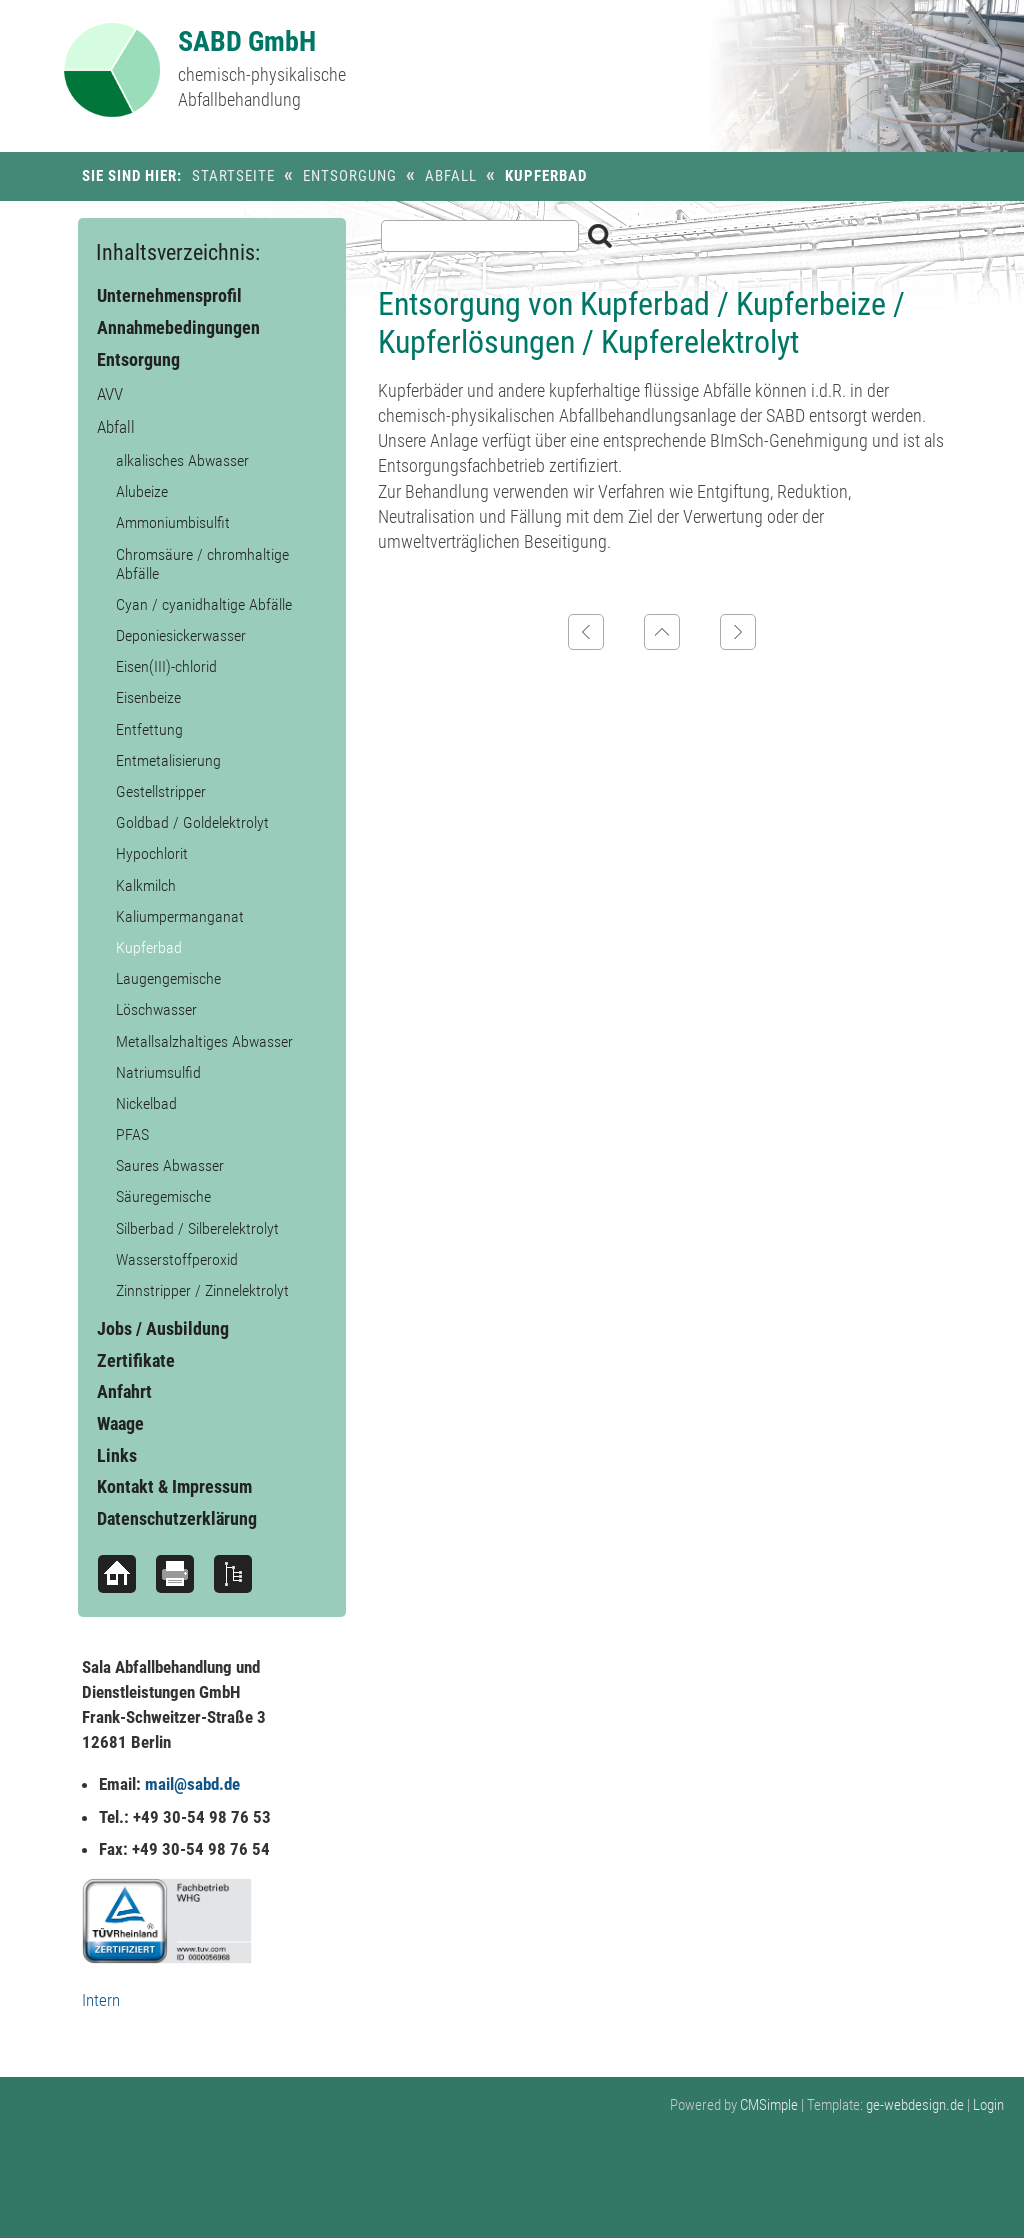 The height and width of the screenshot is (2238, 1024). What do you see at coordinates (204, 604) in the screenshot?
I see `Cyan / cyanidhaltige Abfälle` at bounding box center [204, 604].